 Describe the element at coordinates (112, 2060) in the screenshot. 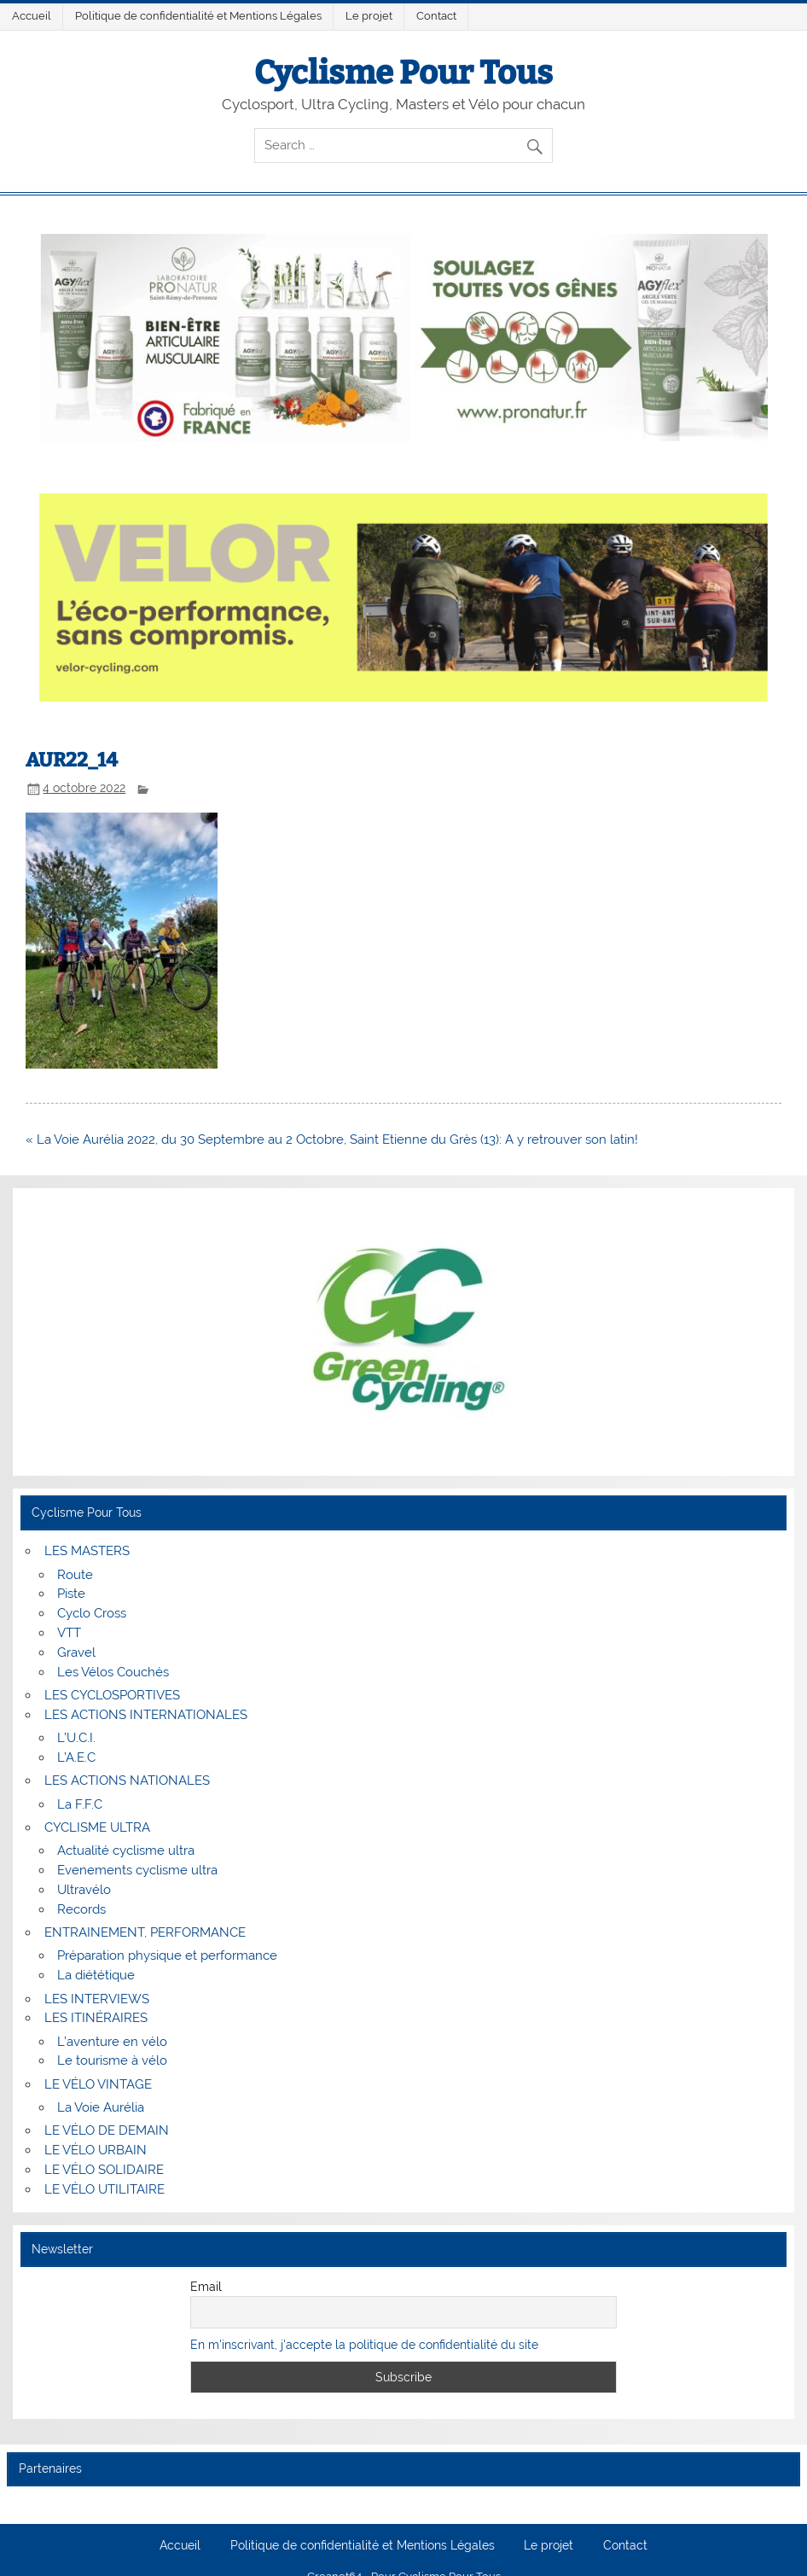

I see `Le tourisme à vélo` at that location.